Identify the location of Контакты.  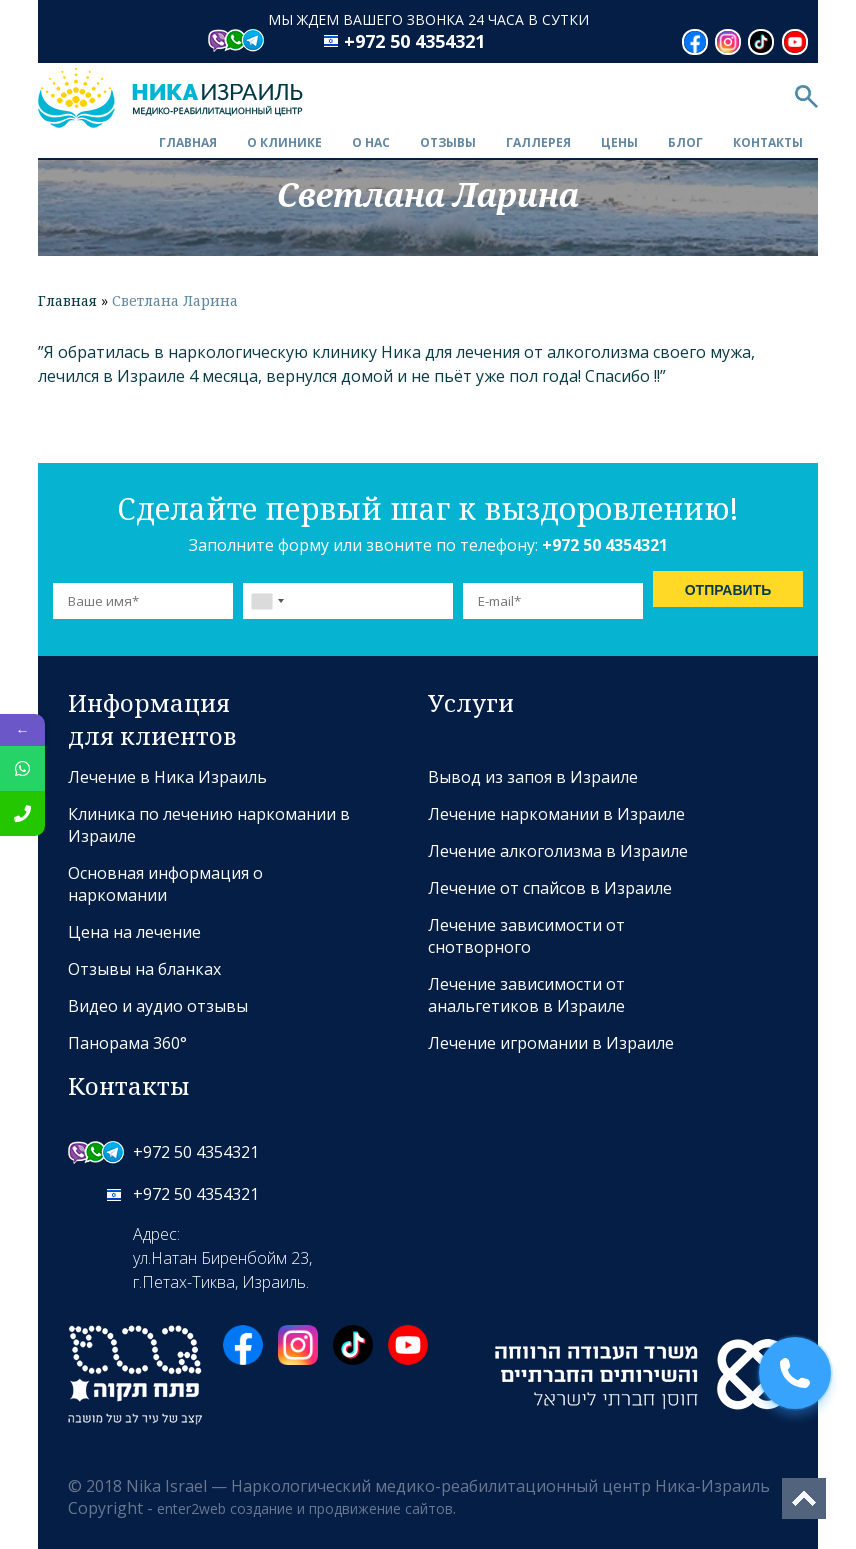
(768, 142).